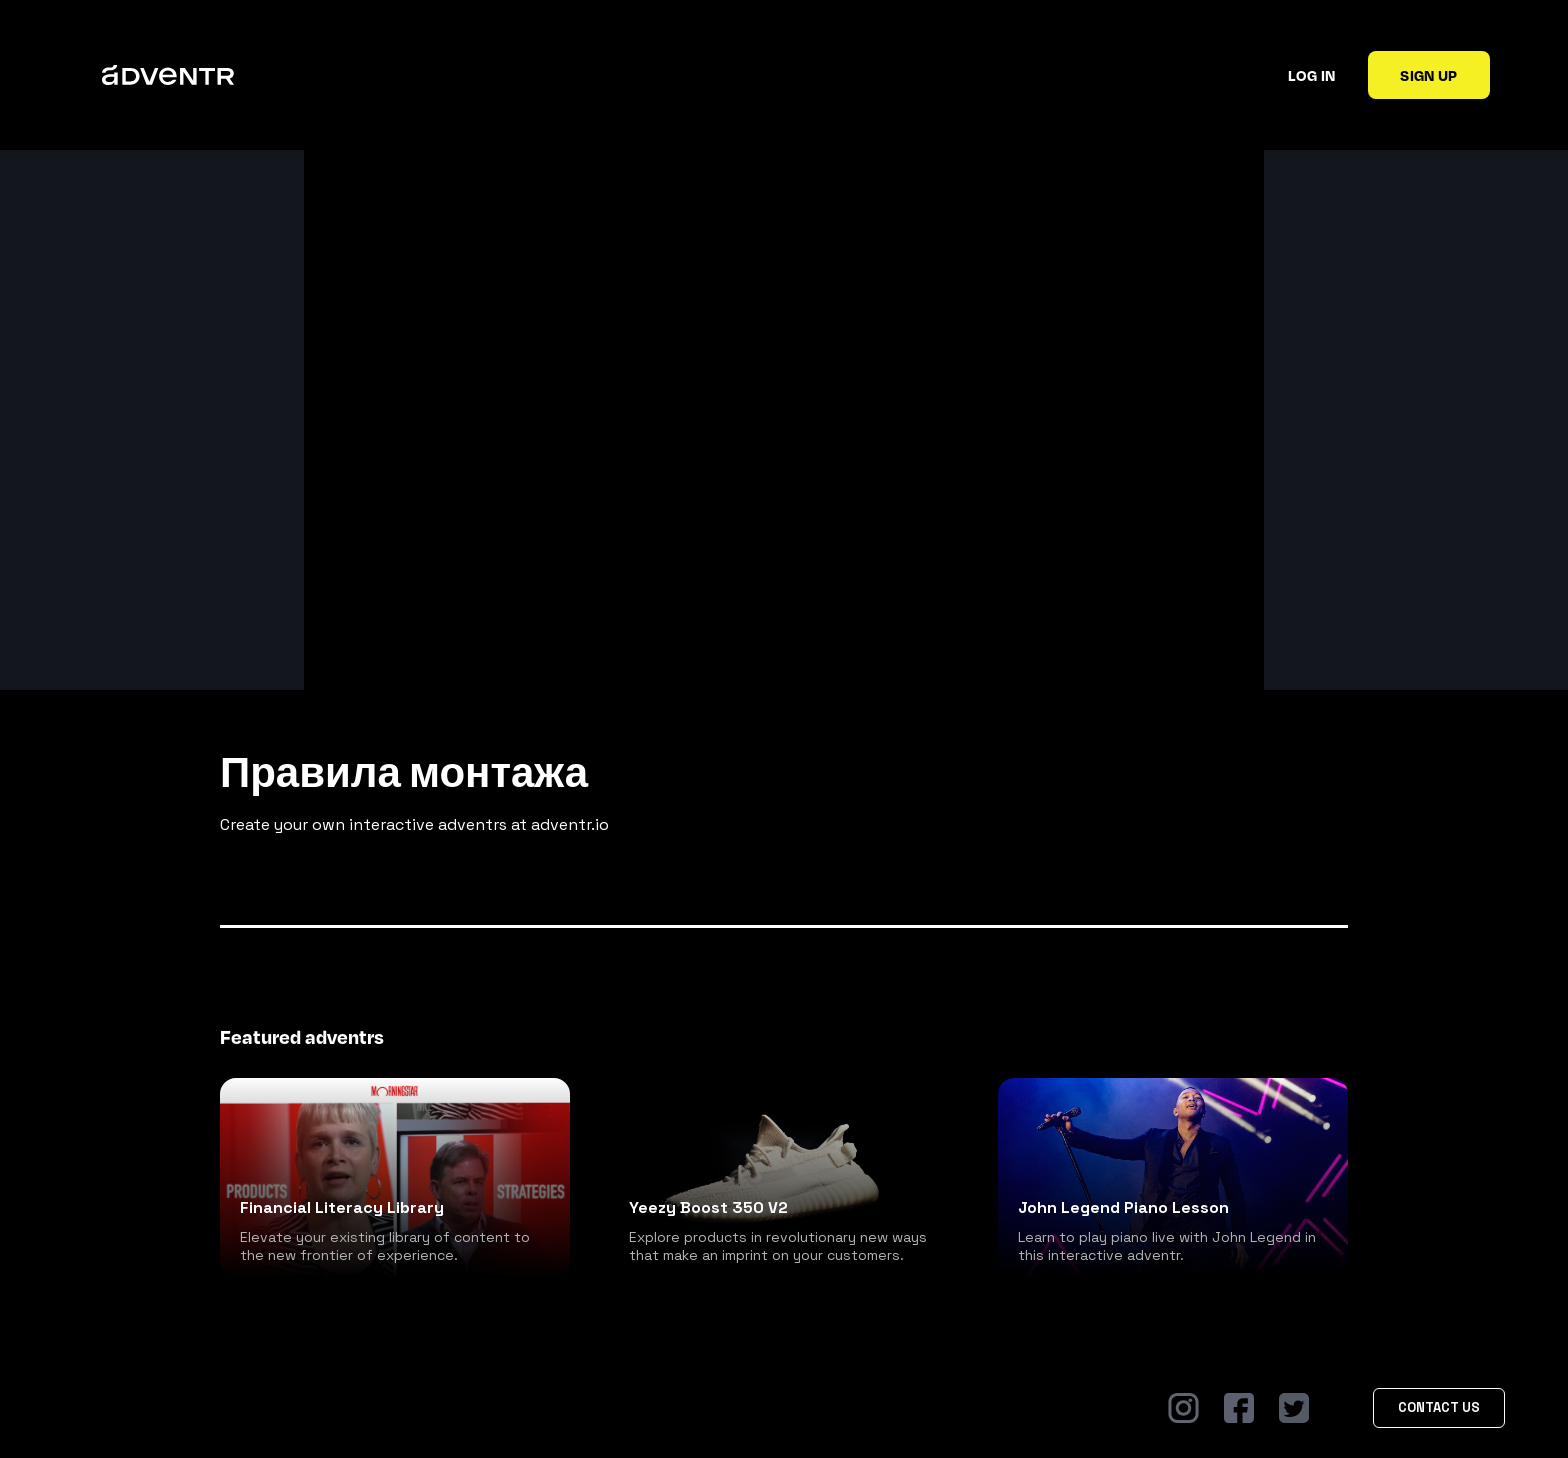  Describe the element at coordinates (1311, 75) in the screenshot. I see `Log in` at that location.